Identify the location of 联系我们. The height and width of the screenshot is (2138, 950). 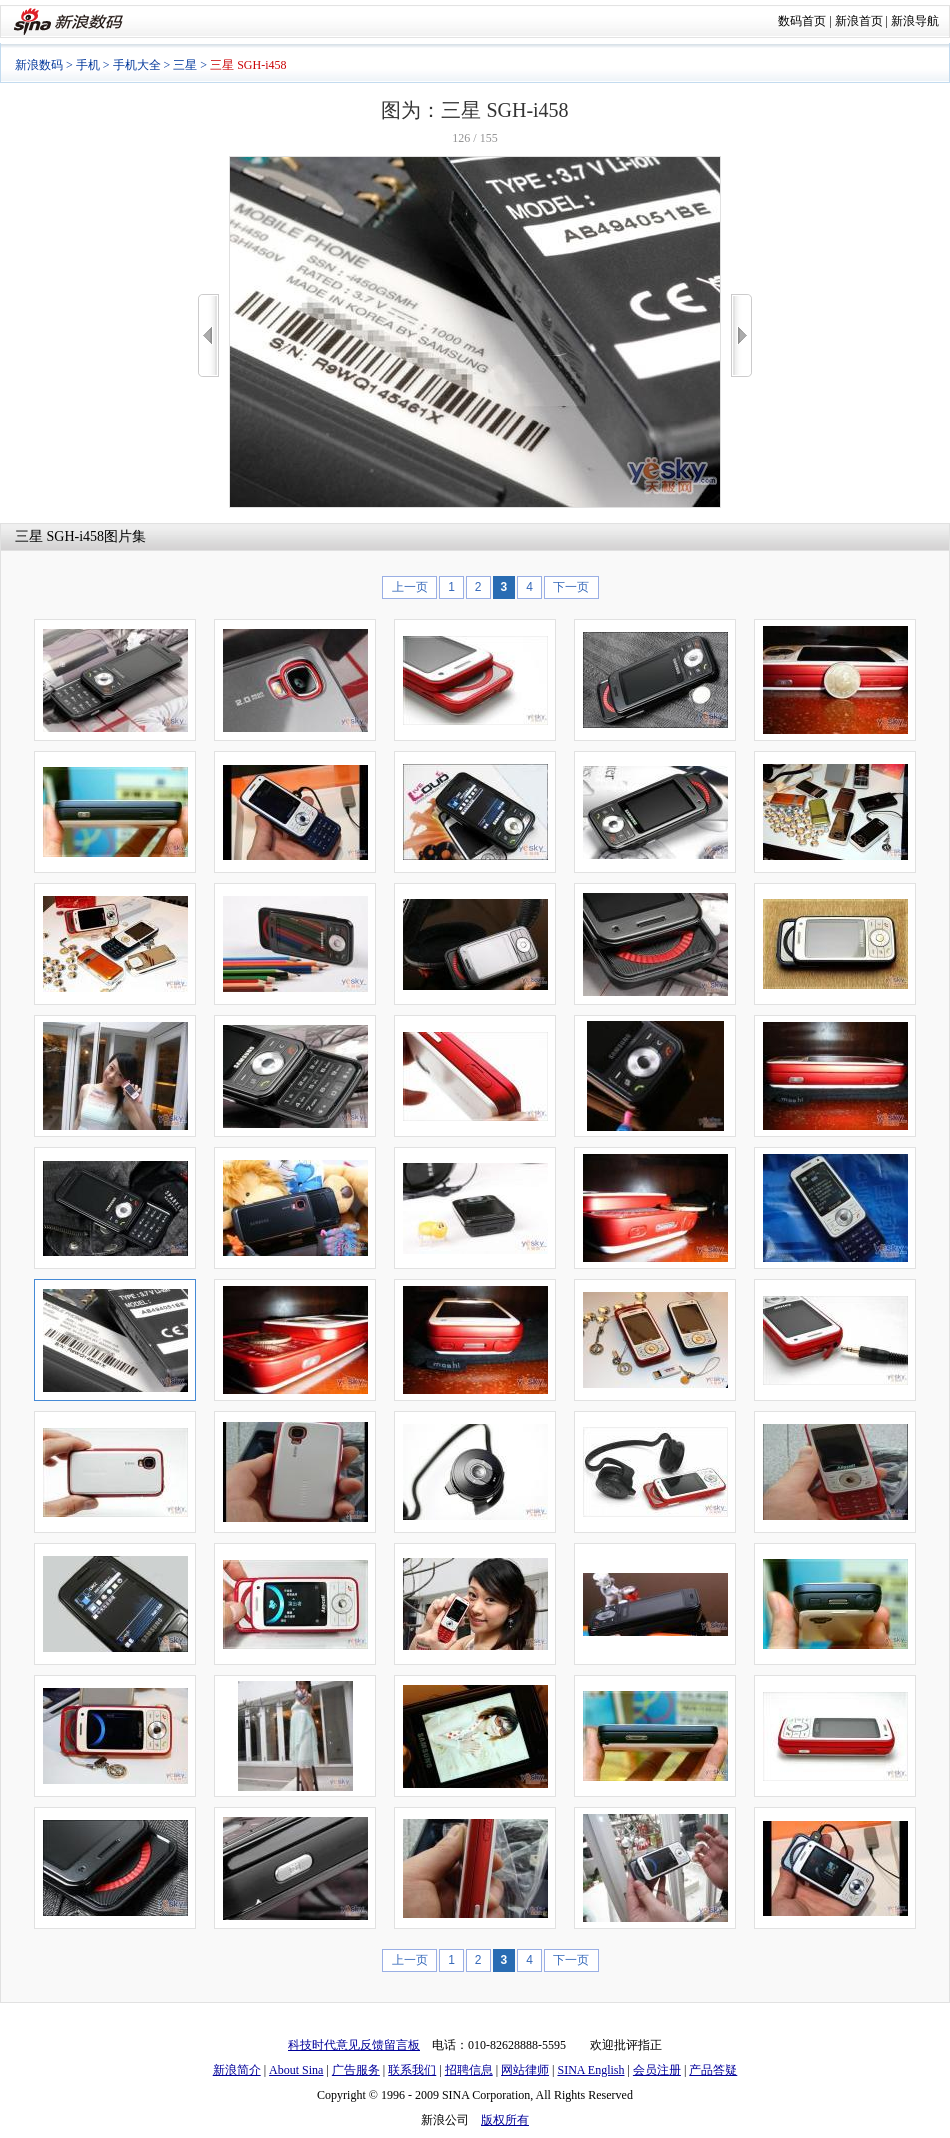
(412, 2070).